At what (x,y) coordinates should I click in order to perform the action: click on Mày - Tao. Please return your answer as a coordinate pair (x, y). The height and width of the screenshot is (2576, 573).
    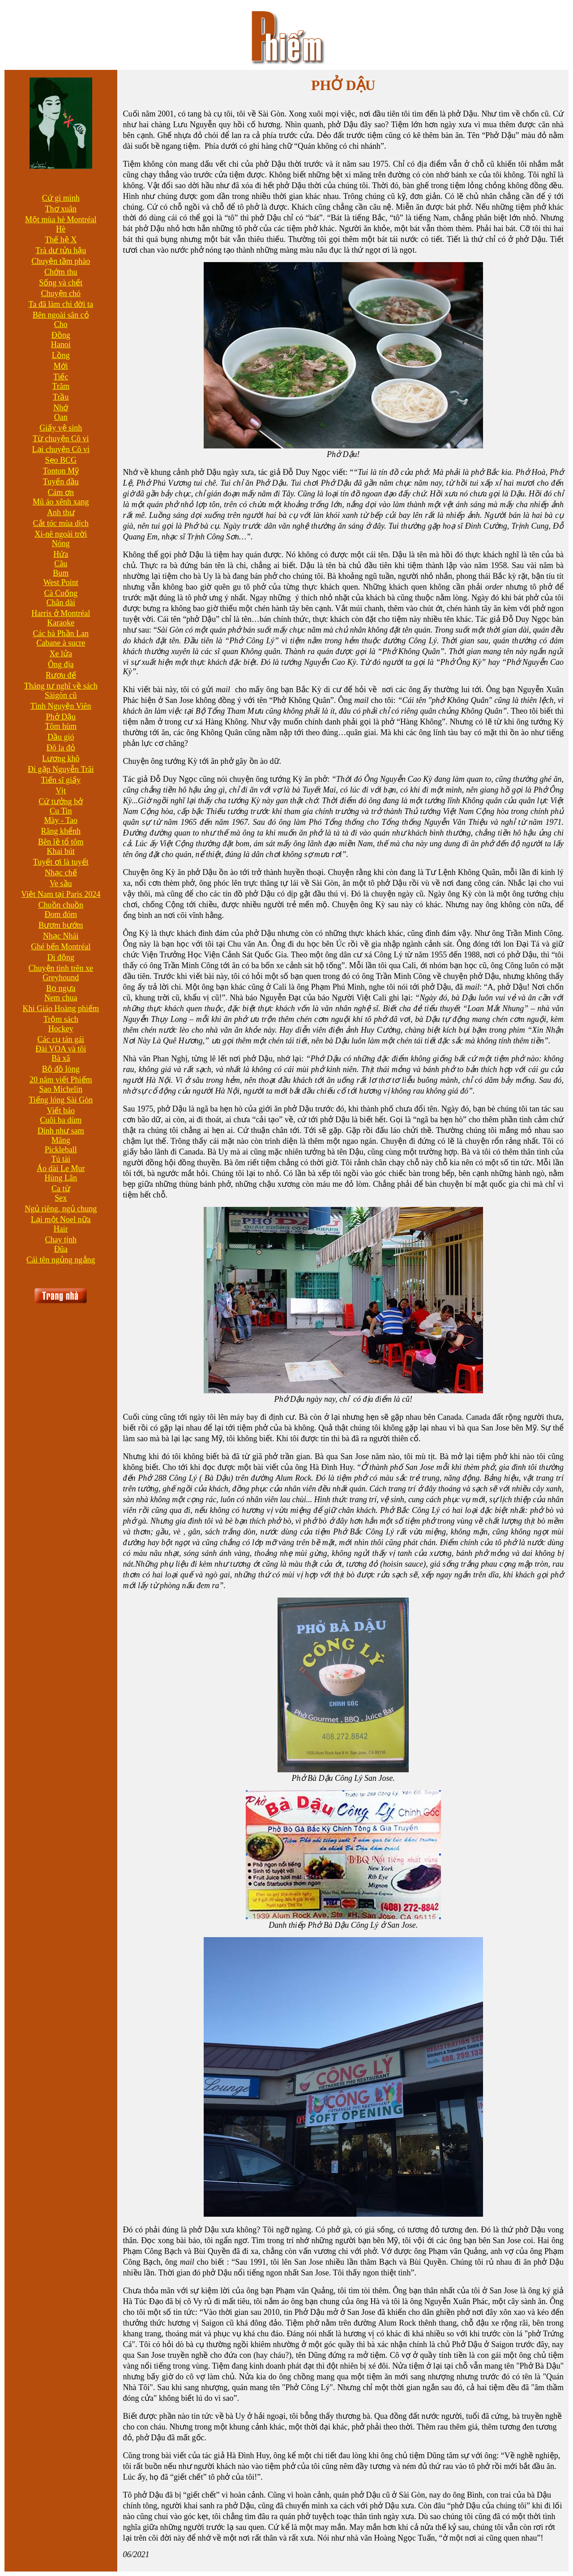
    Looking at the image, I should click on (60, 820).